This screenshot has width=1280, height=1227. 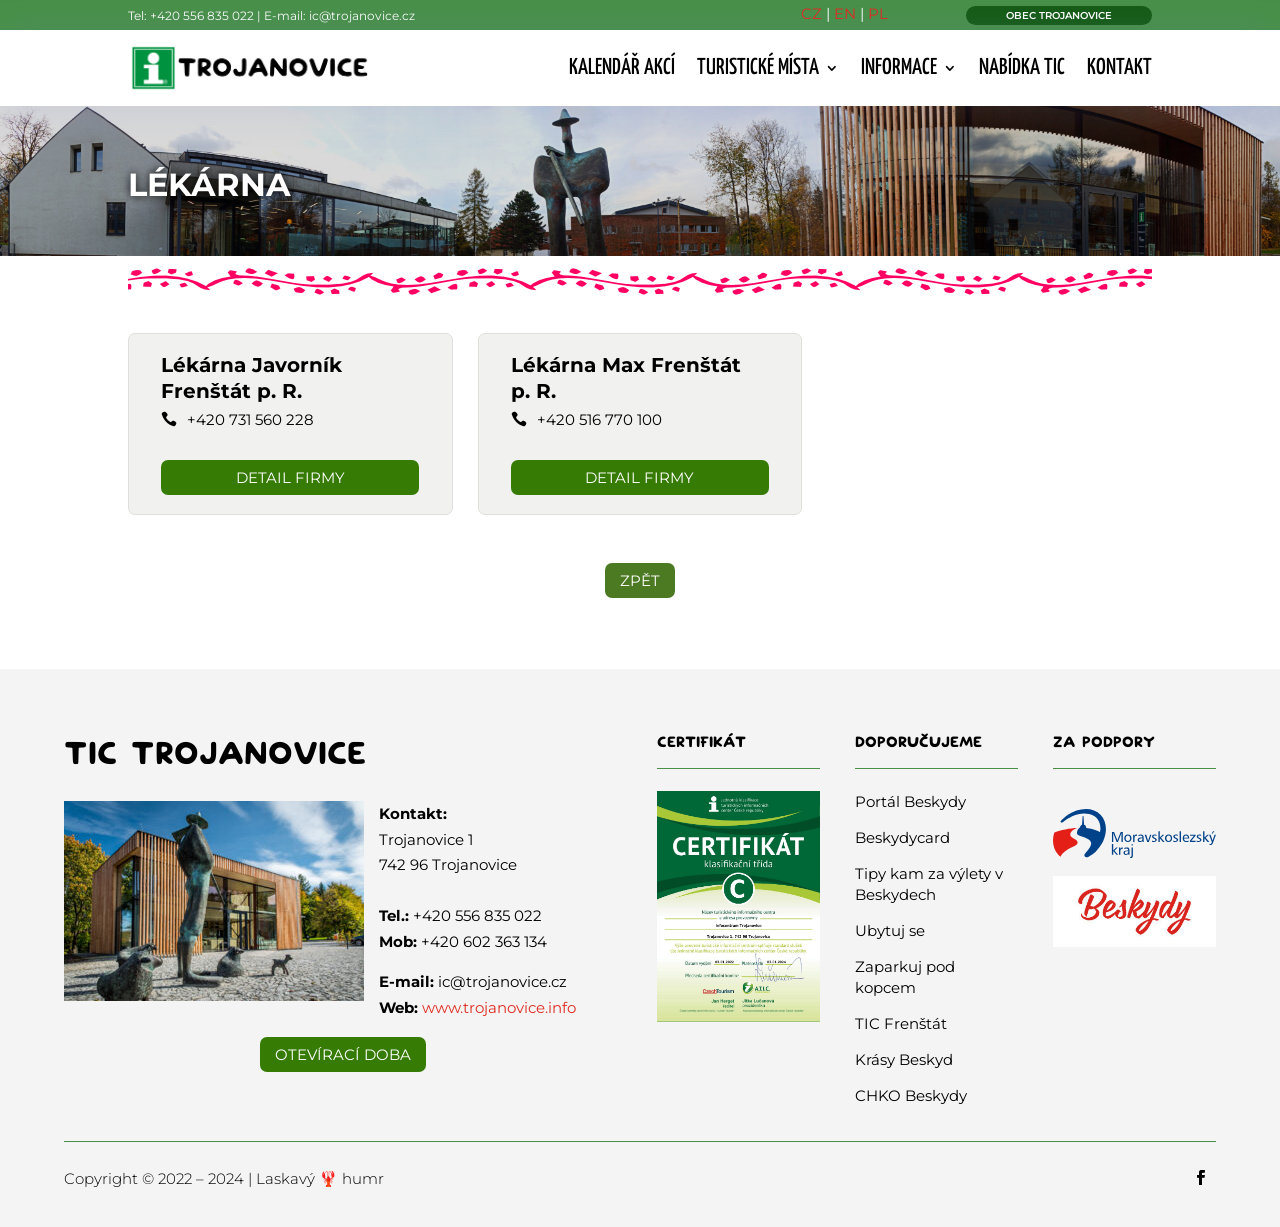 I want to click on Otevírací doba, so click(x=343, y=1054).